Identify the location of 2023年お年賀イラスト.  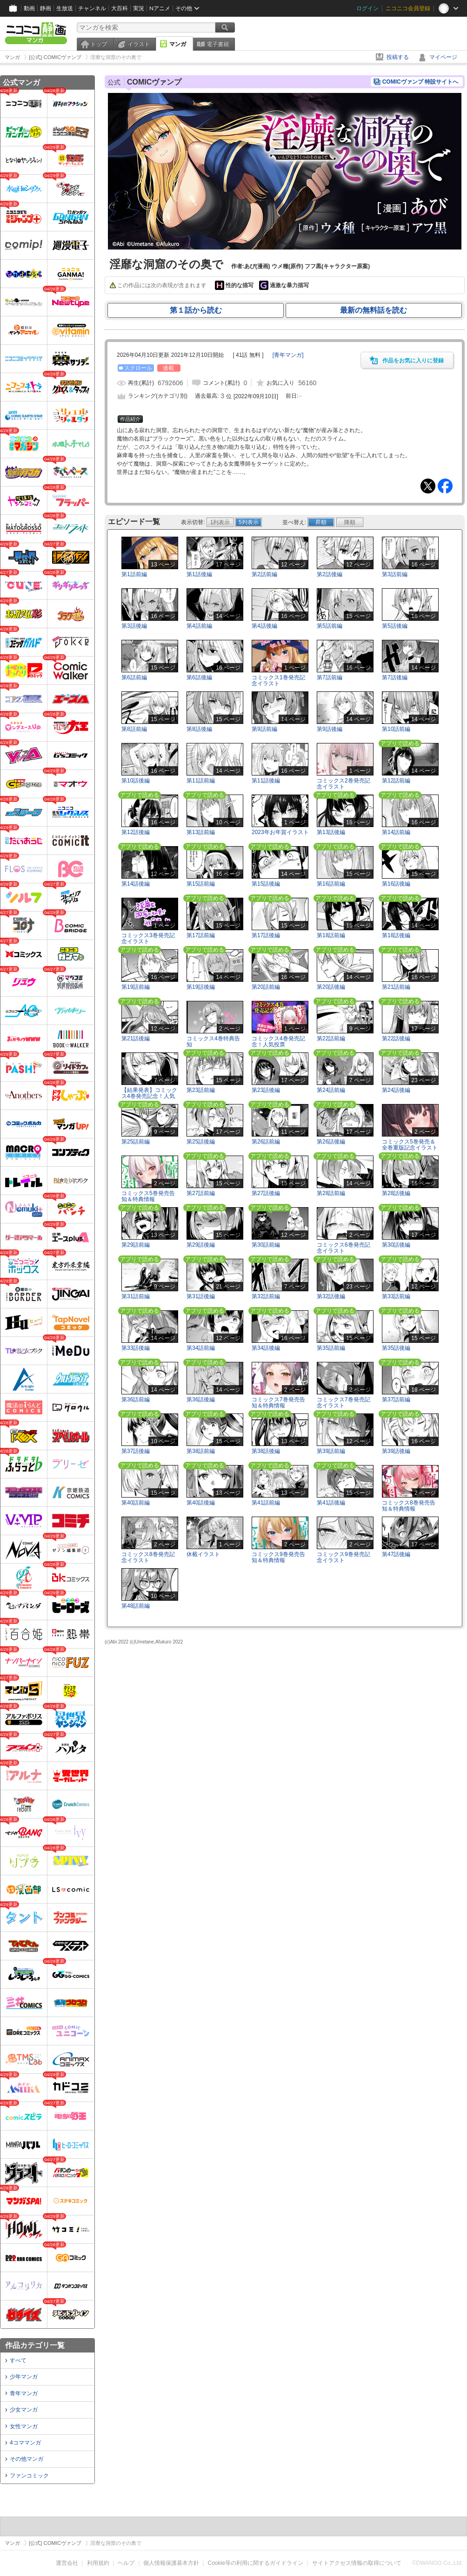
(280, 832).